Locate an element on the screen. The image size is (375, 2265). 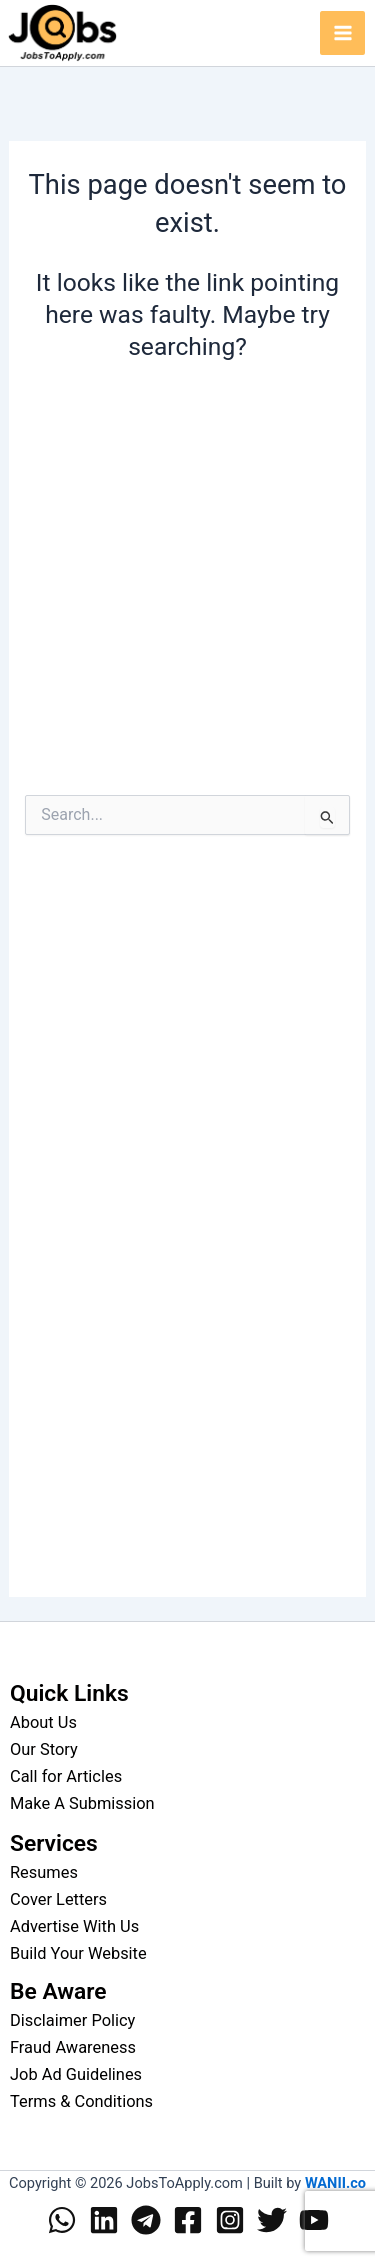
Job Ad Guidelines is located at coordinates (76, 2074).